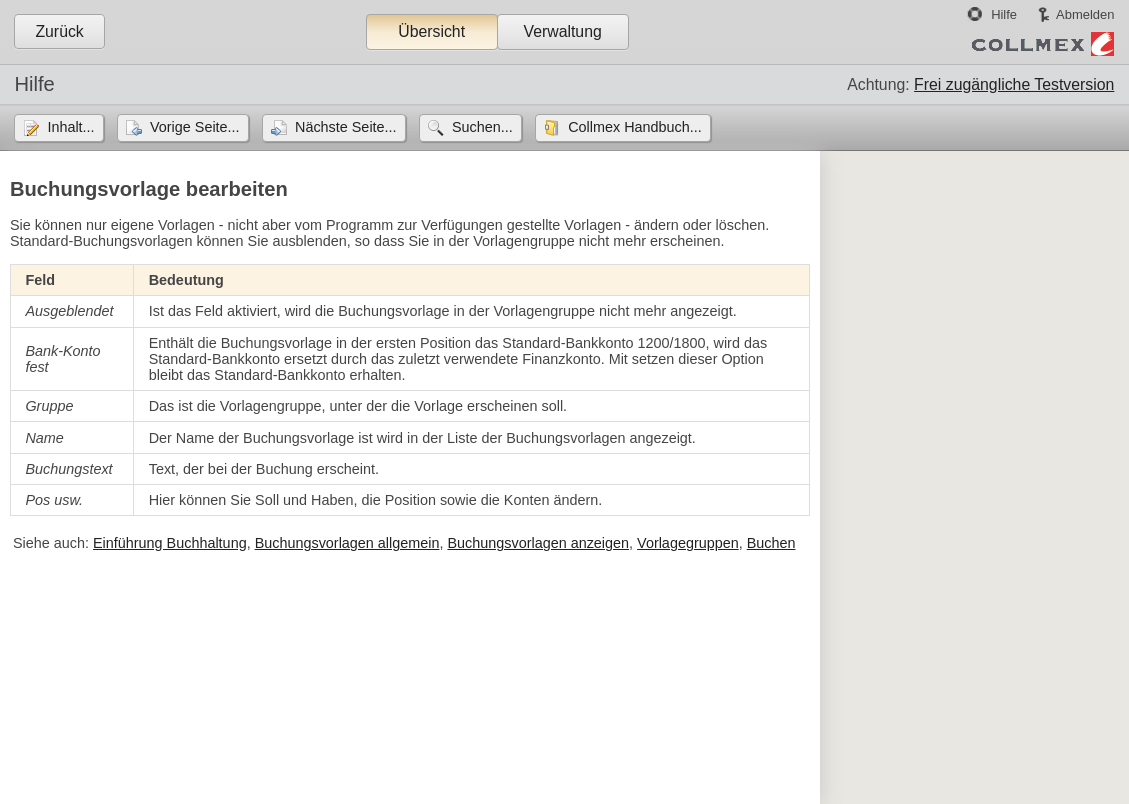 This screenshot has width=1129, height=804. Describe the element at coordinates (1004, 14) in the screenshot. I see `Hilfe` at that location.